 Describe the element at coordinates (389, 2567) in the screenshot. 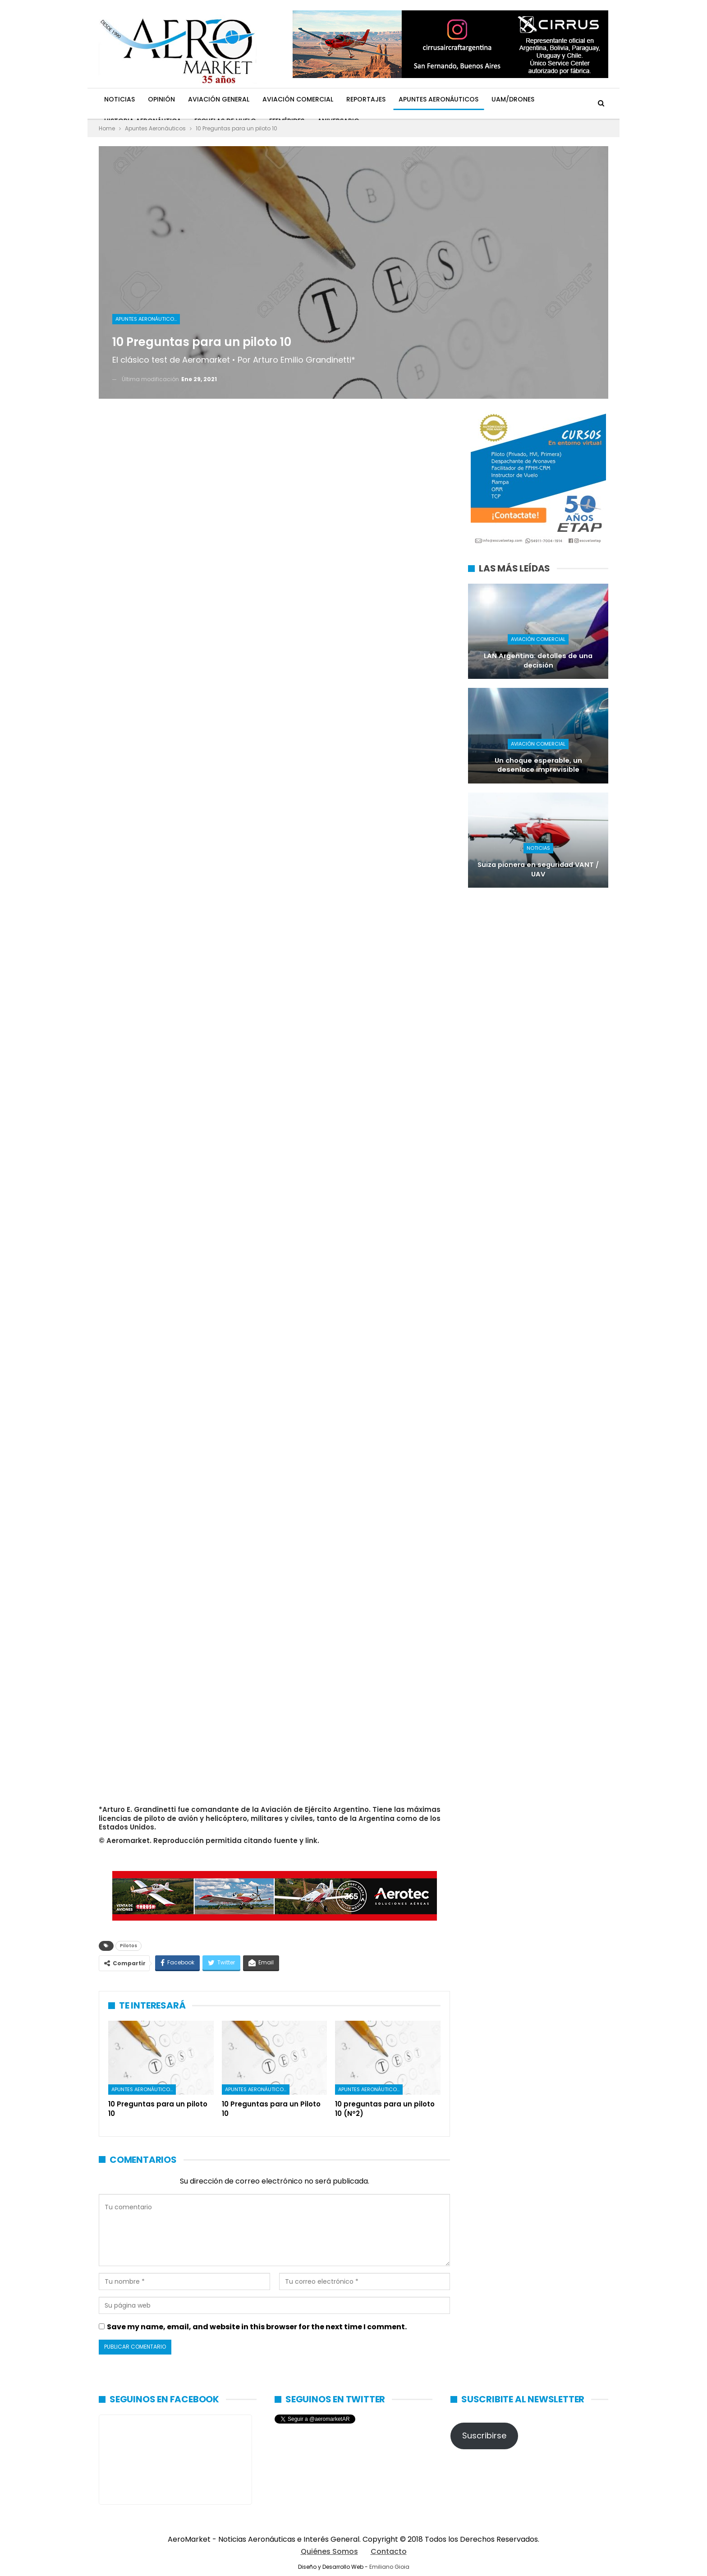

I see `Emiliano Gioia` at that location.